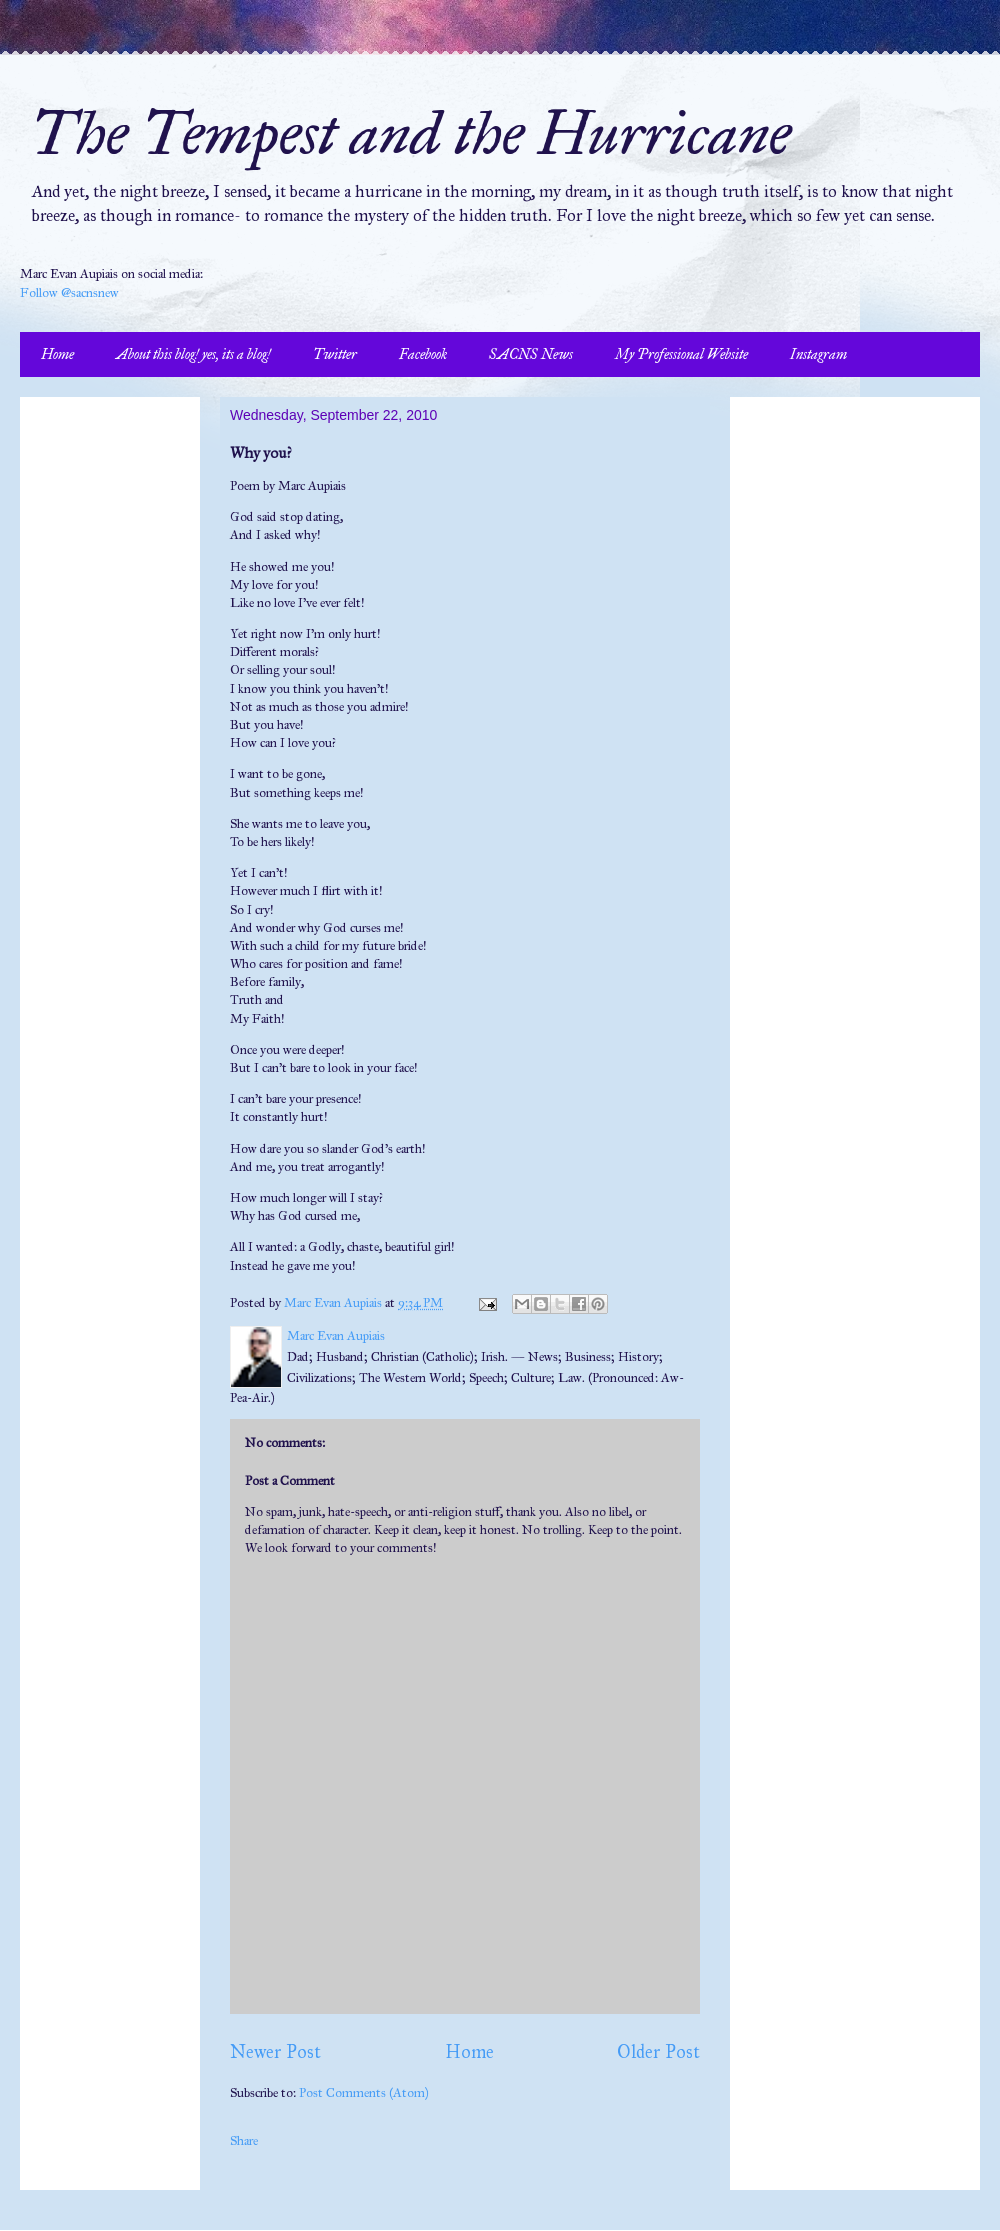 The width and height of the screenshot is (1000, 2231). What do you see at coordinates (57, 354) in the screenshot?
I see `Home` at bounding box center [57, 354].